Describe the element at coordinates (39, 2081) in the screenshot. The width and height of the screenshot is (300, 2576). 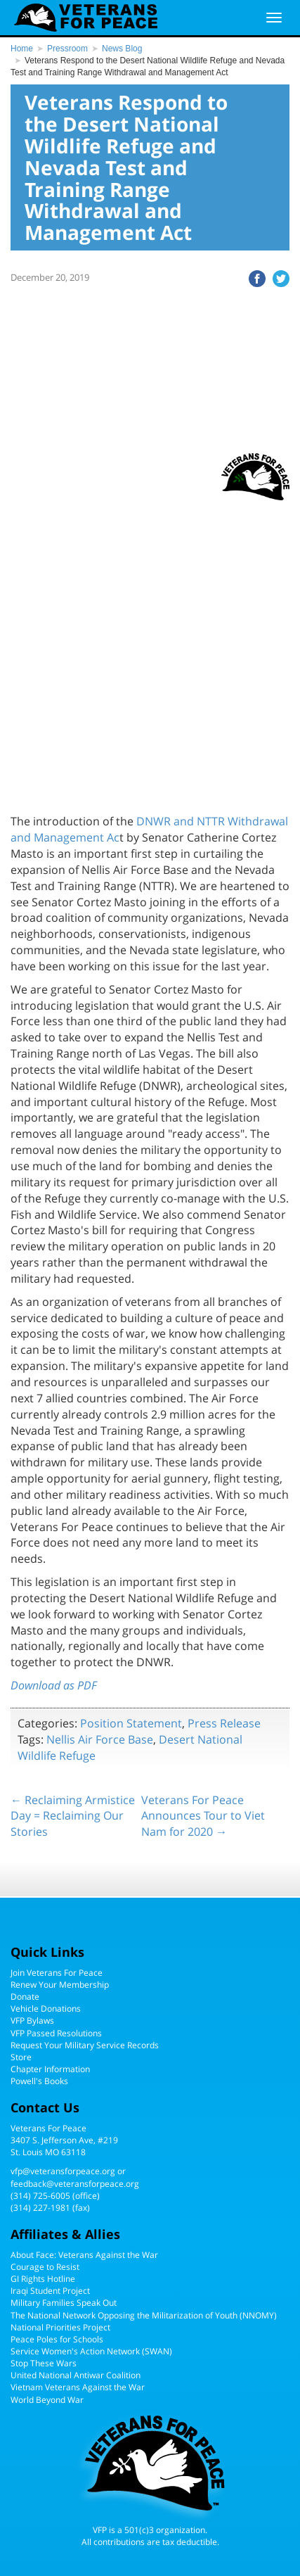
I see `Powell's Books` at that location.